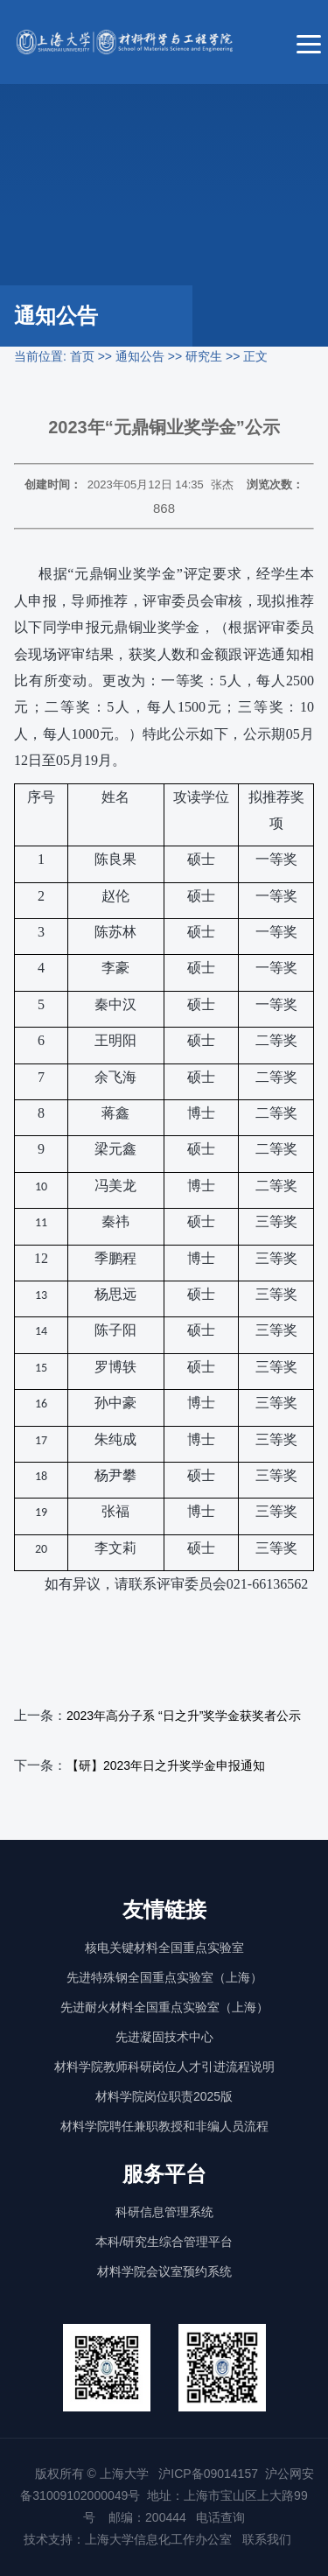  I want to click on 先进凝固技术中心, so click(164, 2037).